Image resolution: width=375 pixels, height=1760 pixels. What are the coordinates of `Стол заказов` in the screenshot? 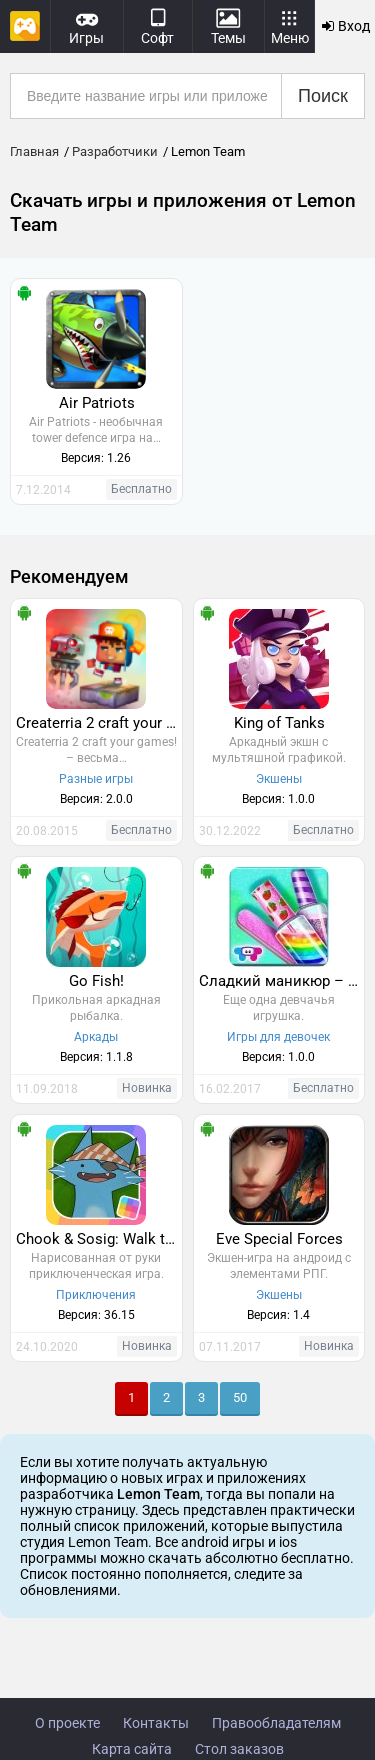 It's located at (239, 1749).